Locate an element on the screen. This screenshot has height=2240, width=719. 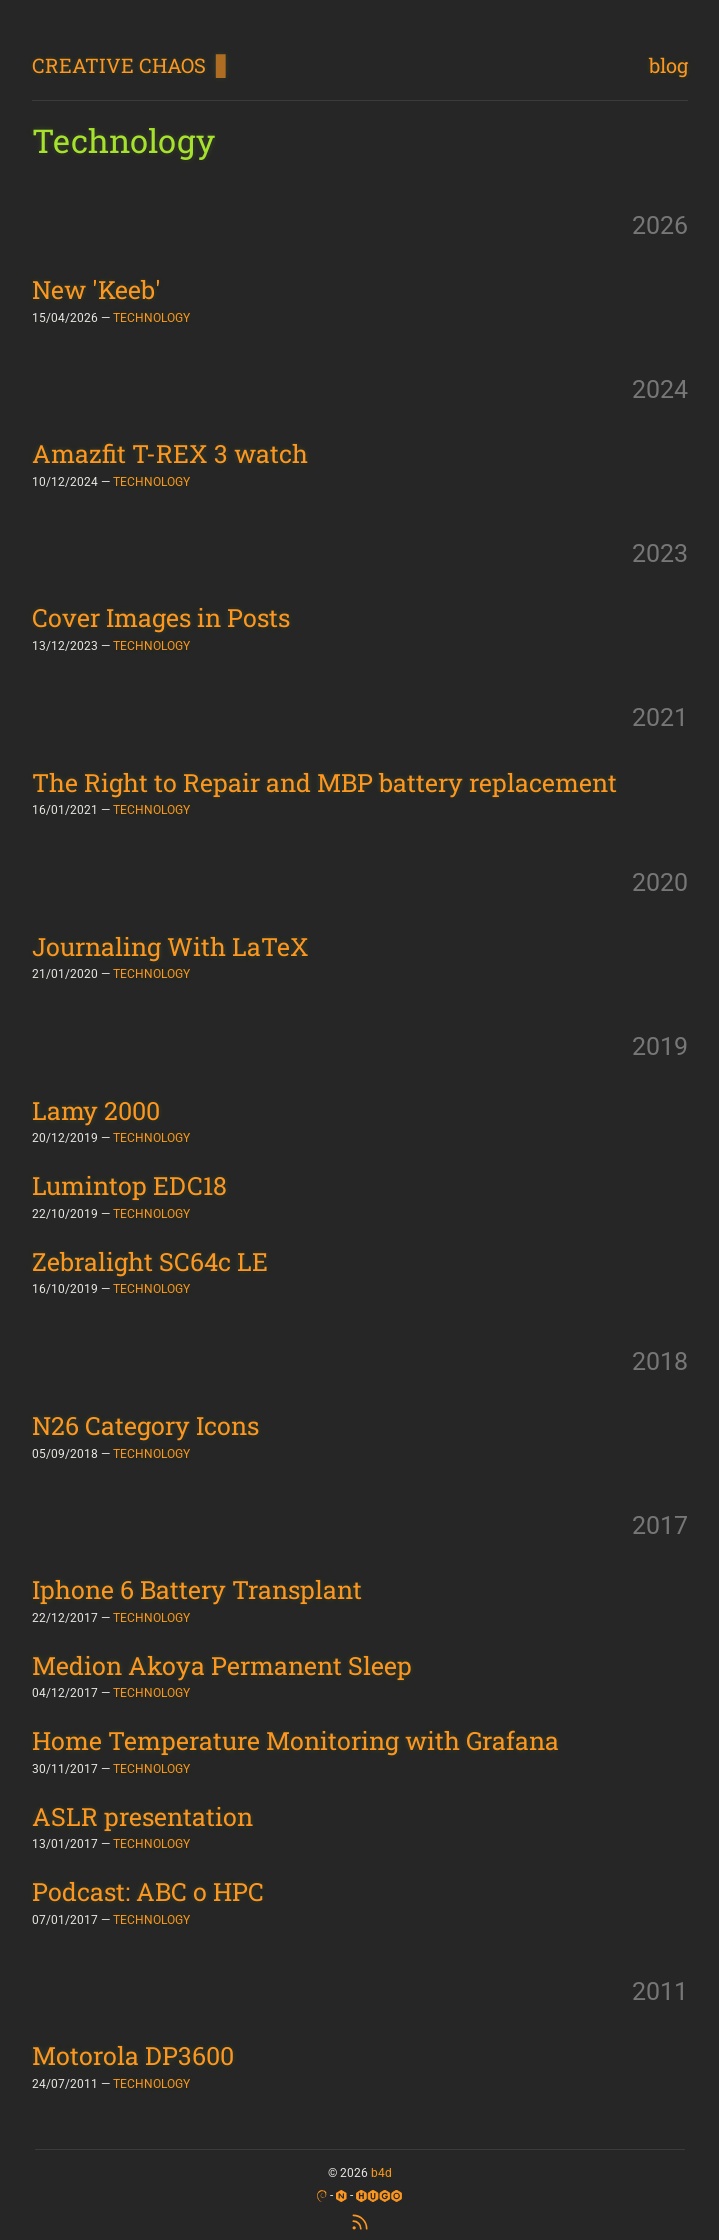
Podcast: ABC o HPC is located at coordinates (148, 1891).